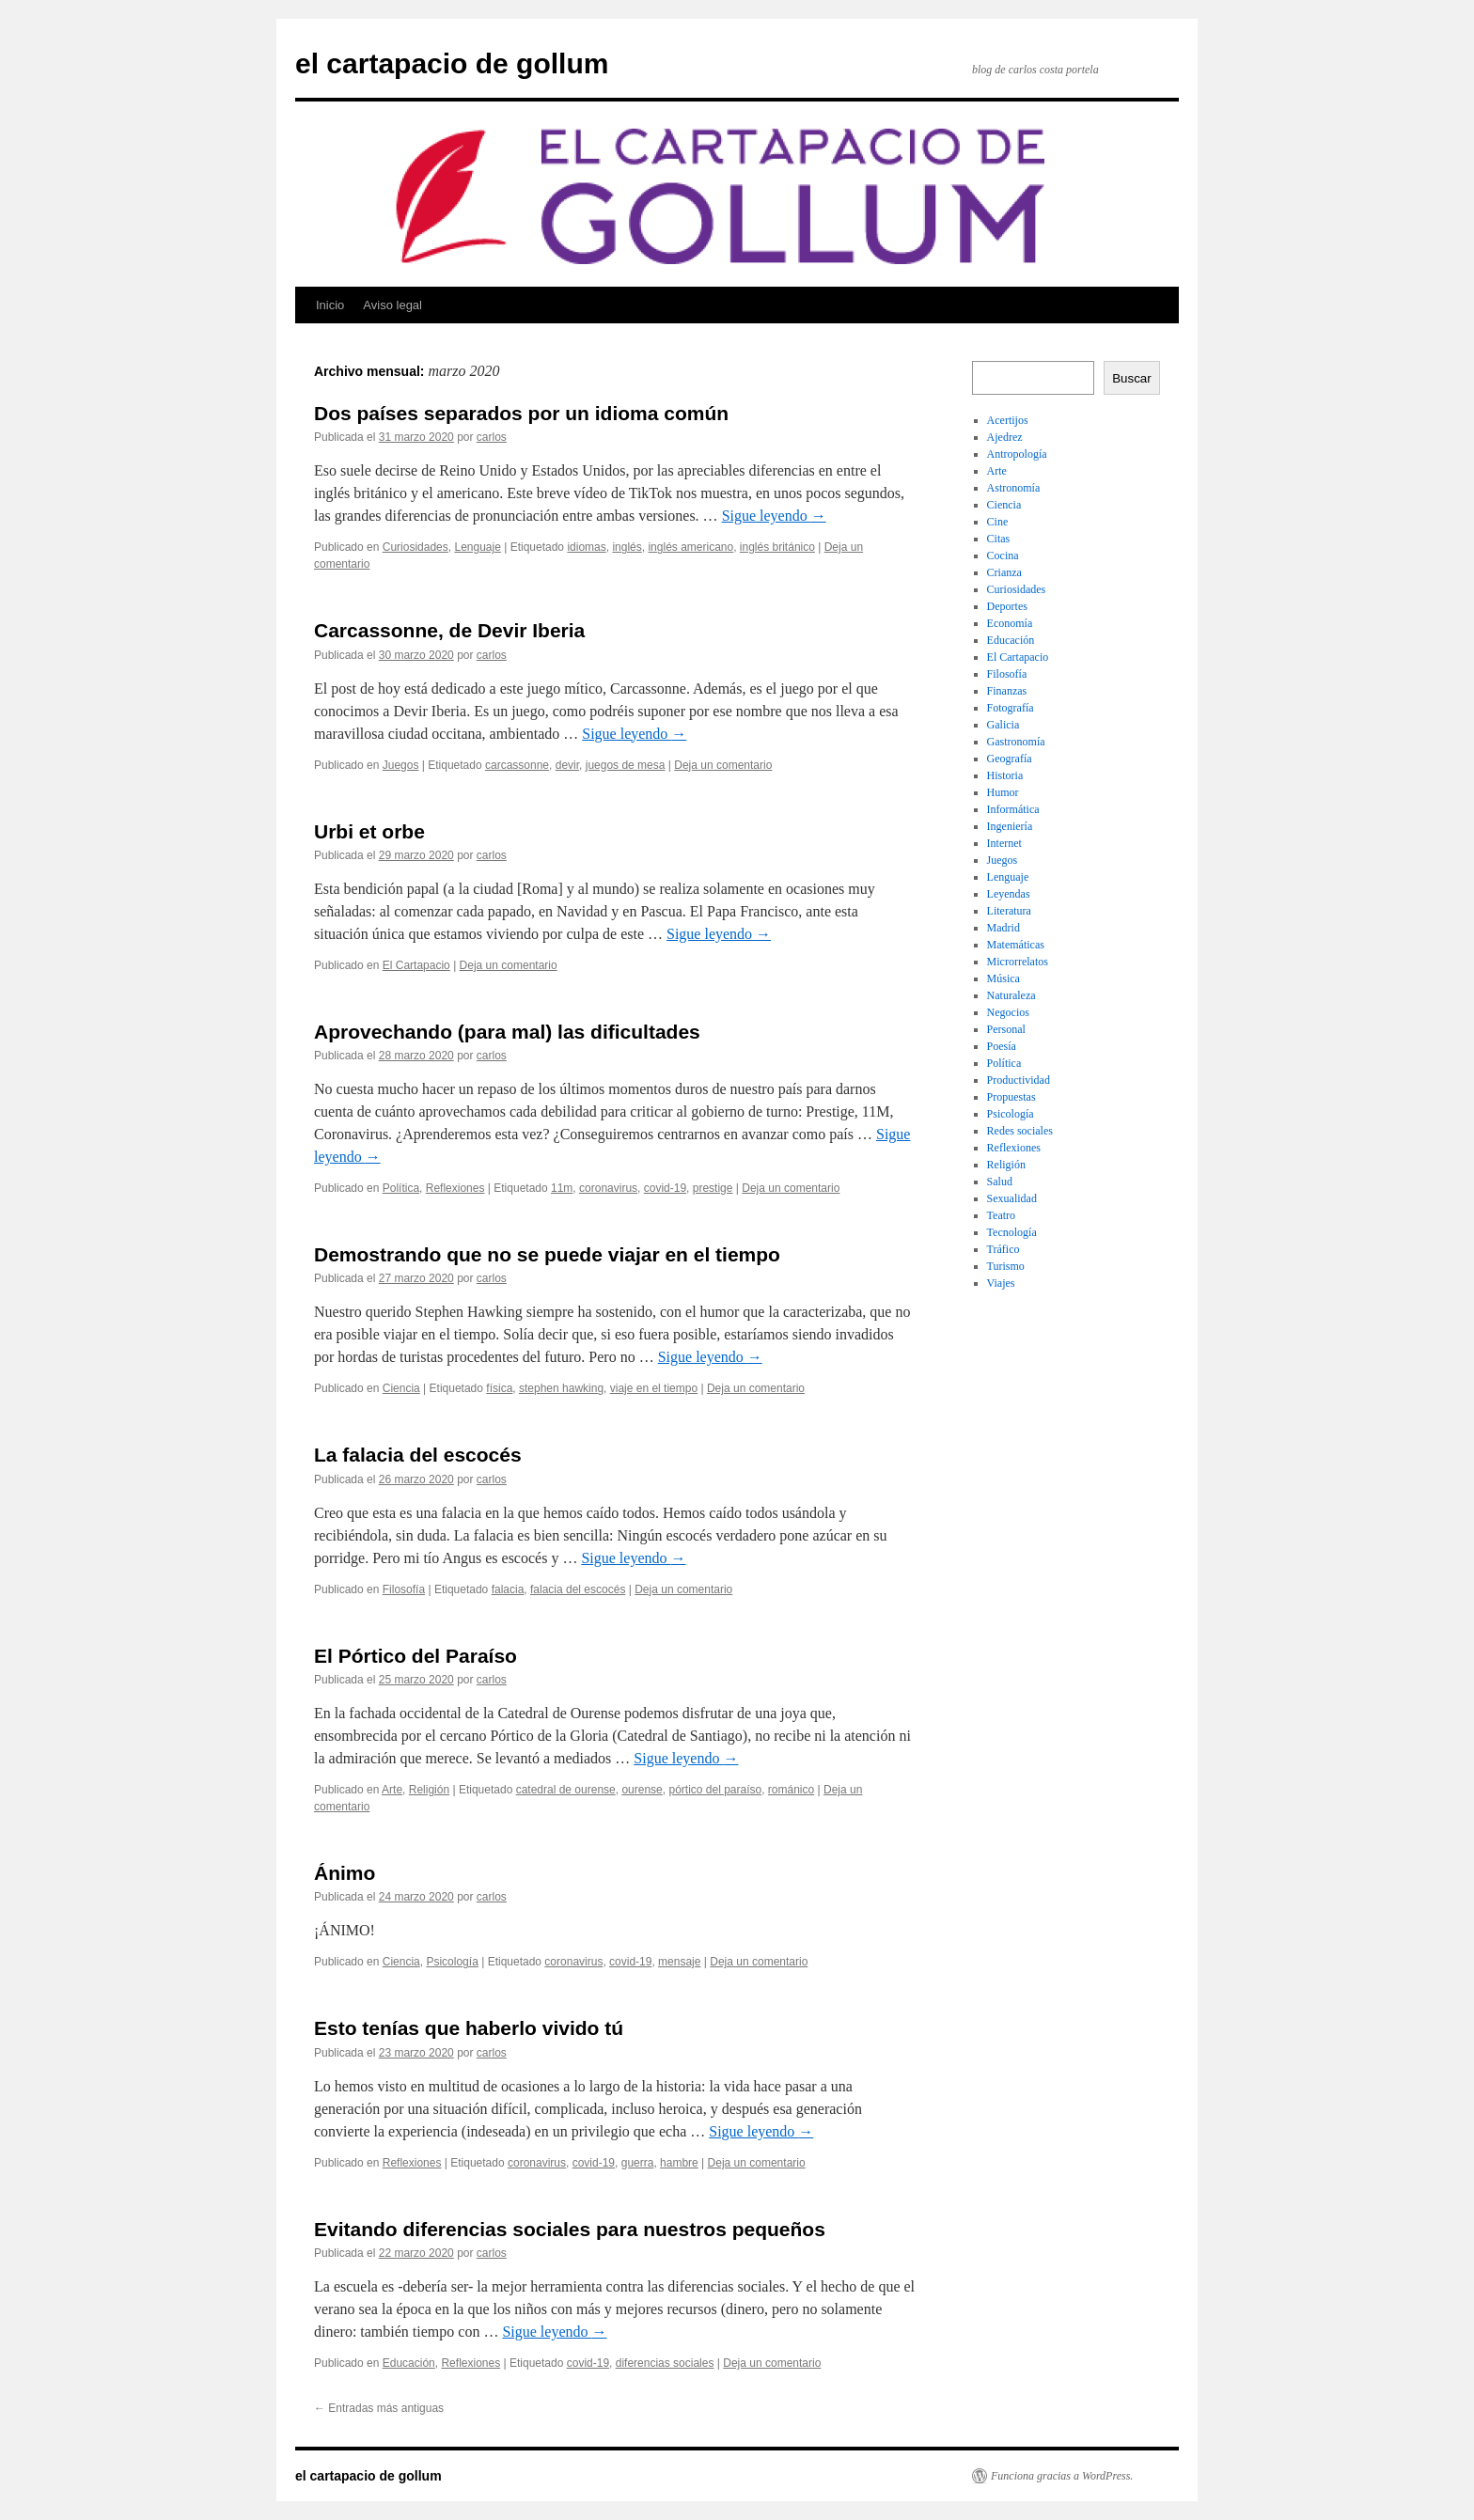 The height and width of the screenshot is (2520, 1474). What do you see at coordinates (1008, 893) in the screenshot?
I see `Leyendas` at bounding box center [1008, 893].